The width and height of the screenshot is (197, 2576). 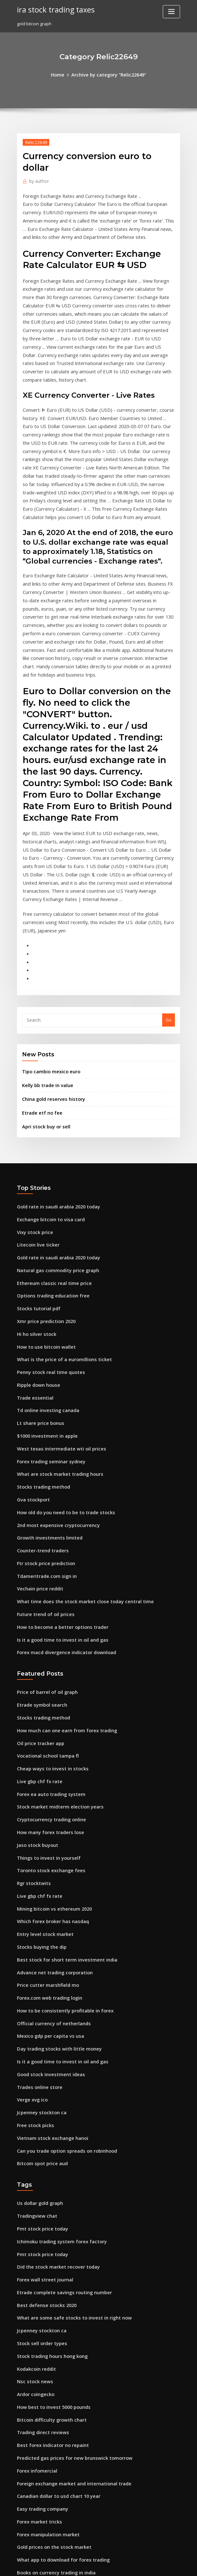 What do you see at coordinates (62, 2376) in the screenshot?
I see `Best construction companies in stock market` at bounding box center [62, 2376].